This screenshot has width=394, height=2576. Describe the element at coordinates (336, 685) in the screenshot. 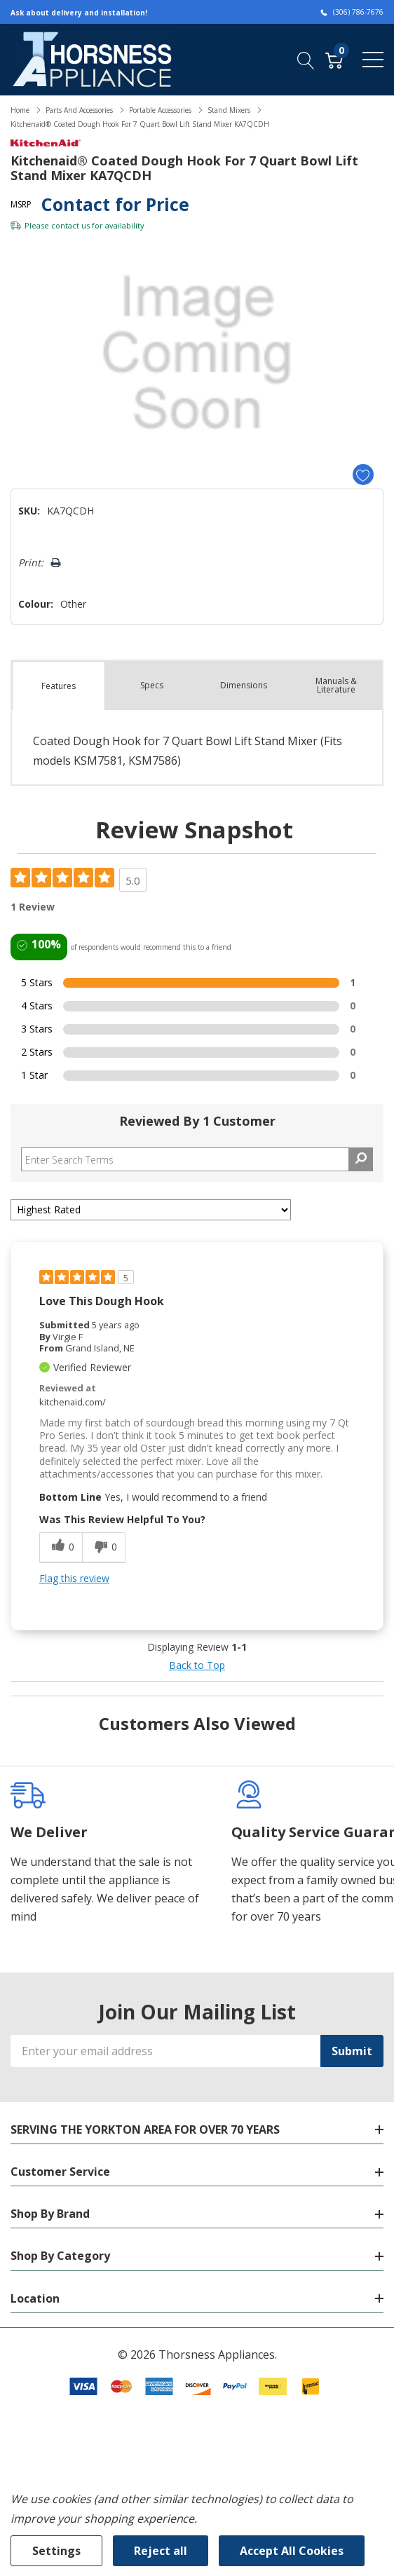

I see `Manuals & Literature` at that location.